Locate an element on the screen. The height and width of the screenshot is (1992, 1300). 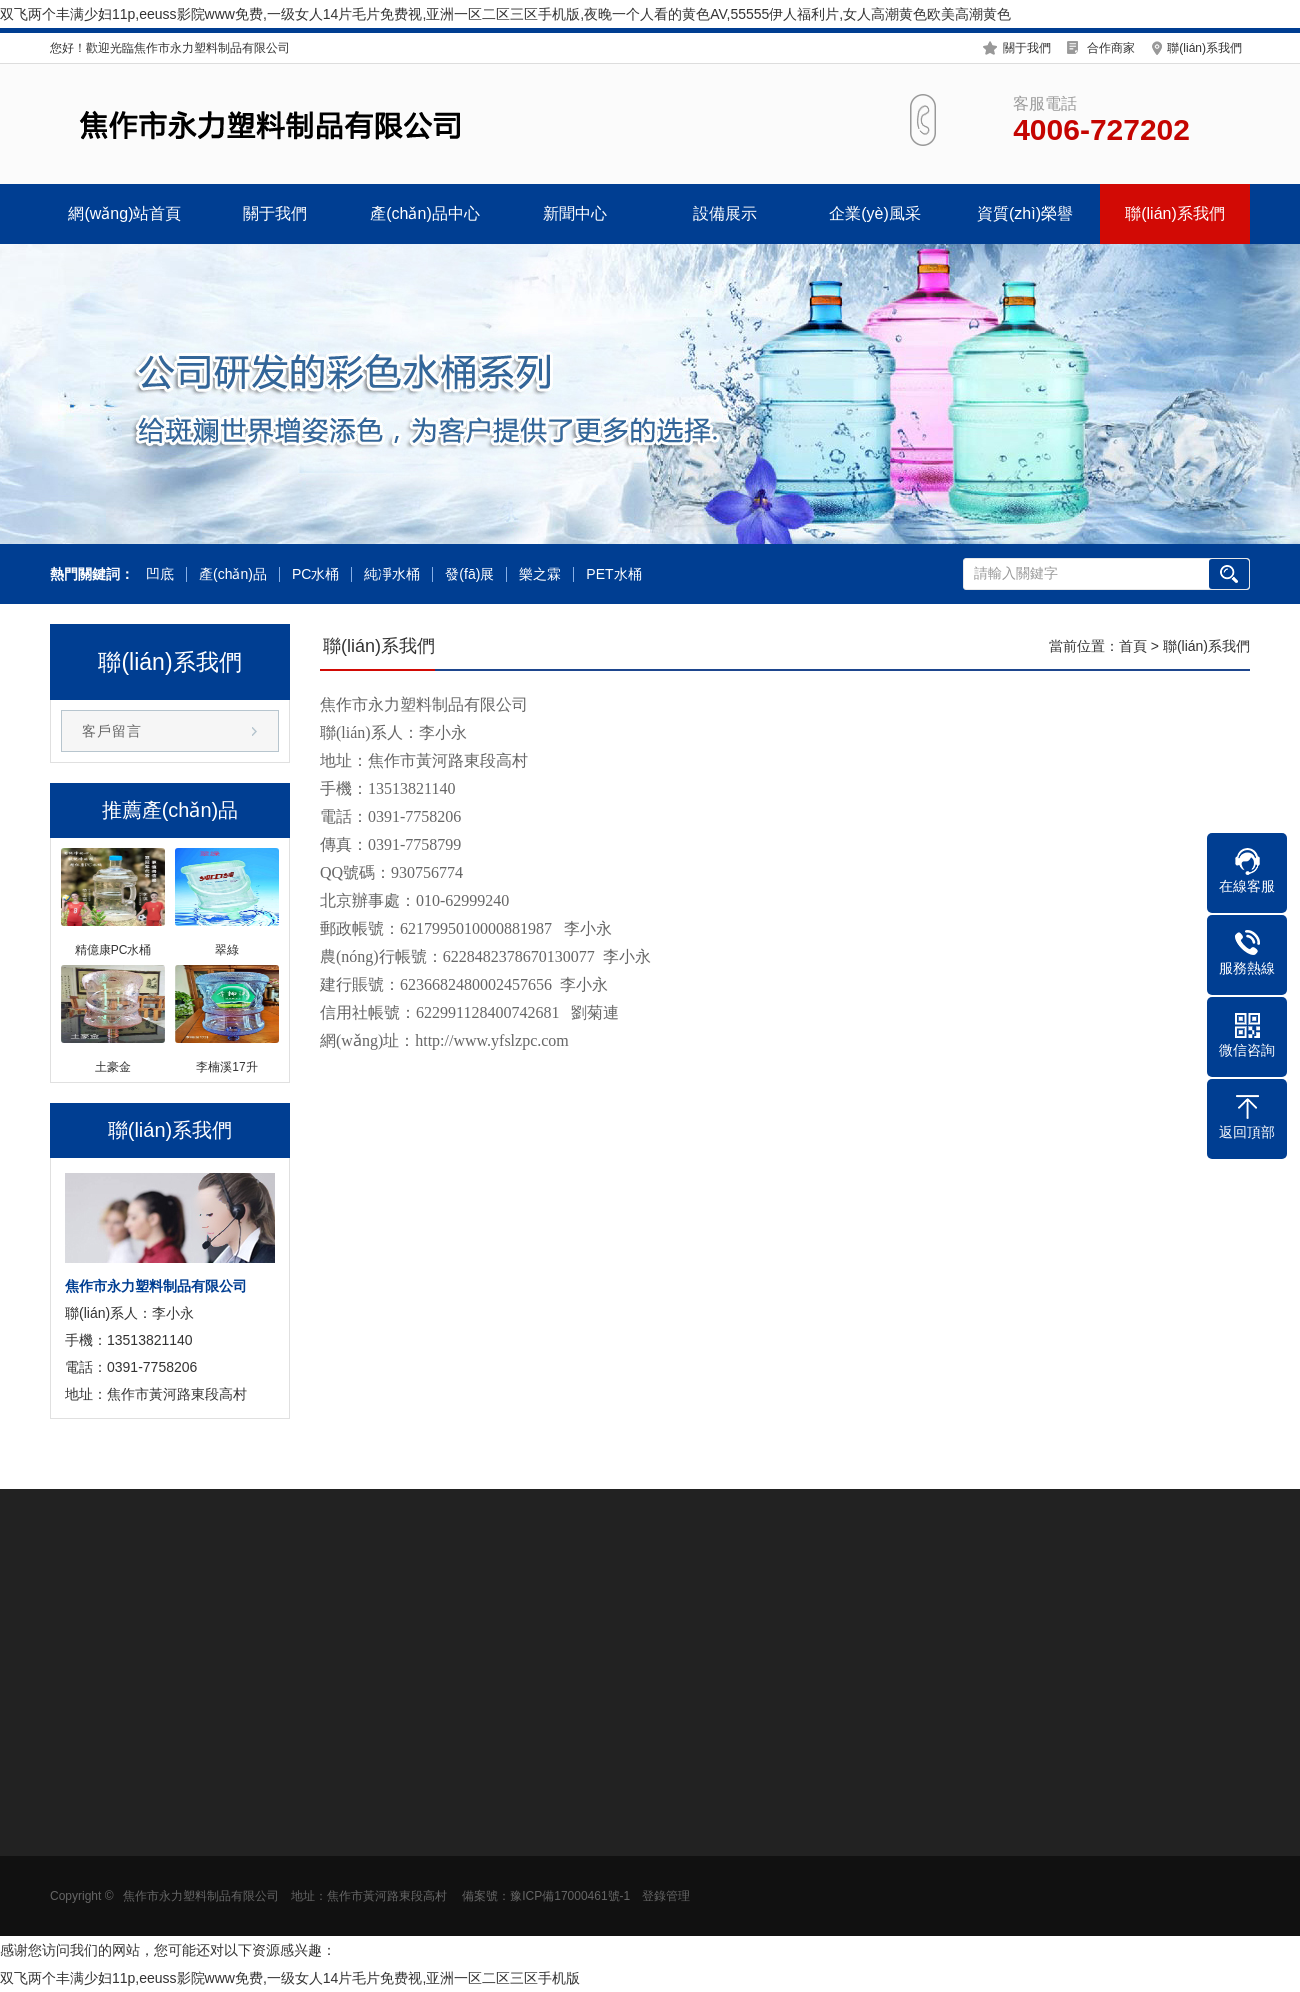
客戶留言 is located at coordinates (112, 731).